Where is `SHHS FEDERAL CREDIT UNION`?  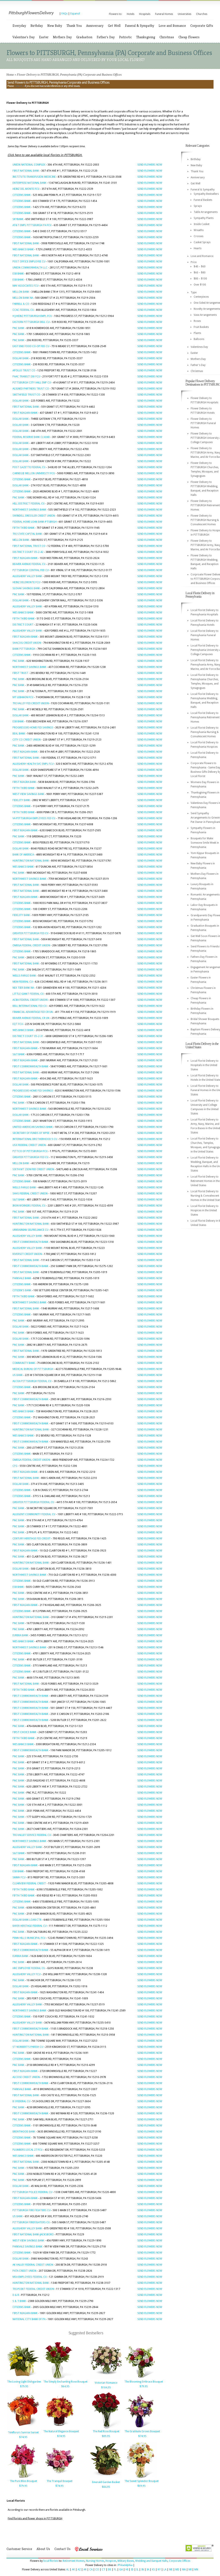
SHHS FEDERAL CREDIT UNION is located at coordinates (30, 1193).